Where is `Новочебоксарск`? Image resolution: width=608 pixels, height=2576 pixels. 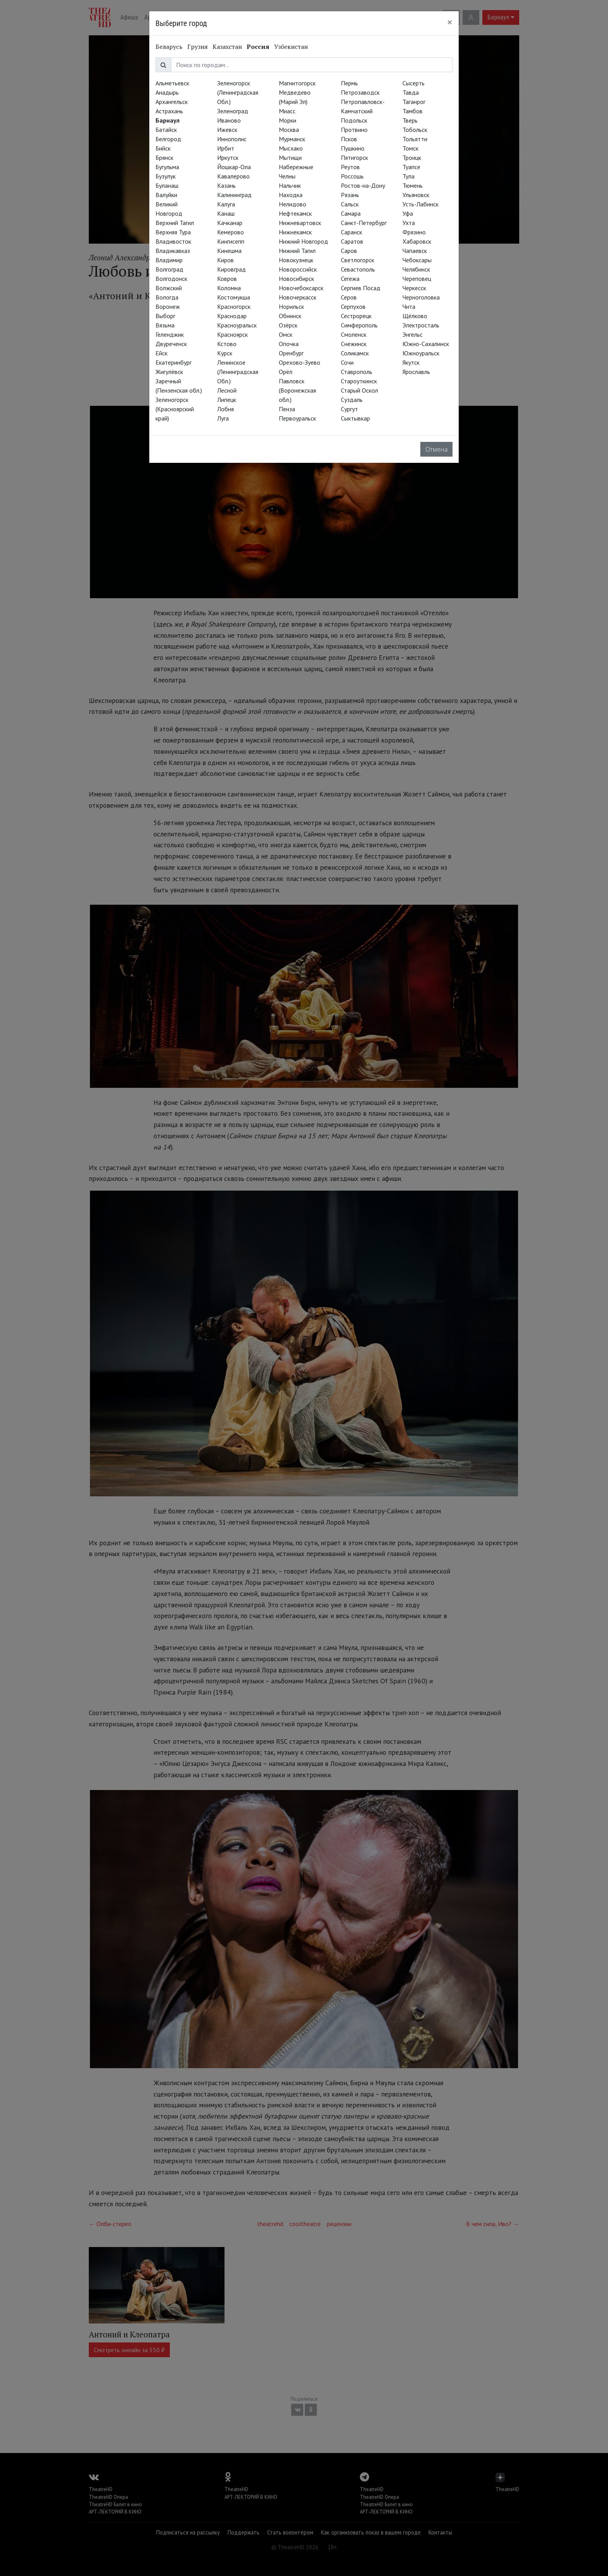
Новочебоксарск is located at coordinates (301, 288).